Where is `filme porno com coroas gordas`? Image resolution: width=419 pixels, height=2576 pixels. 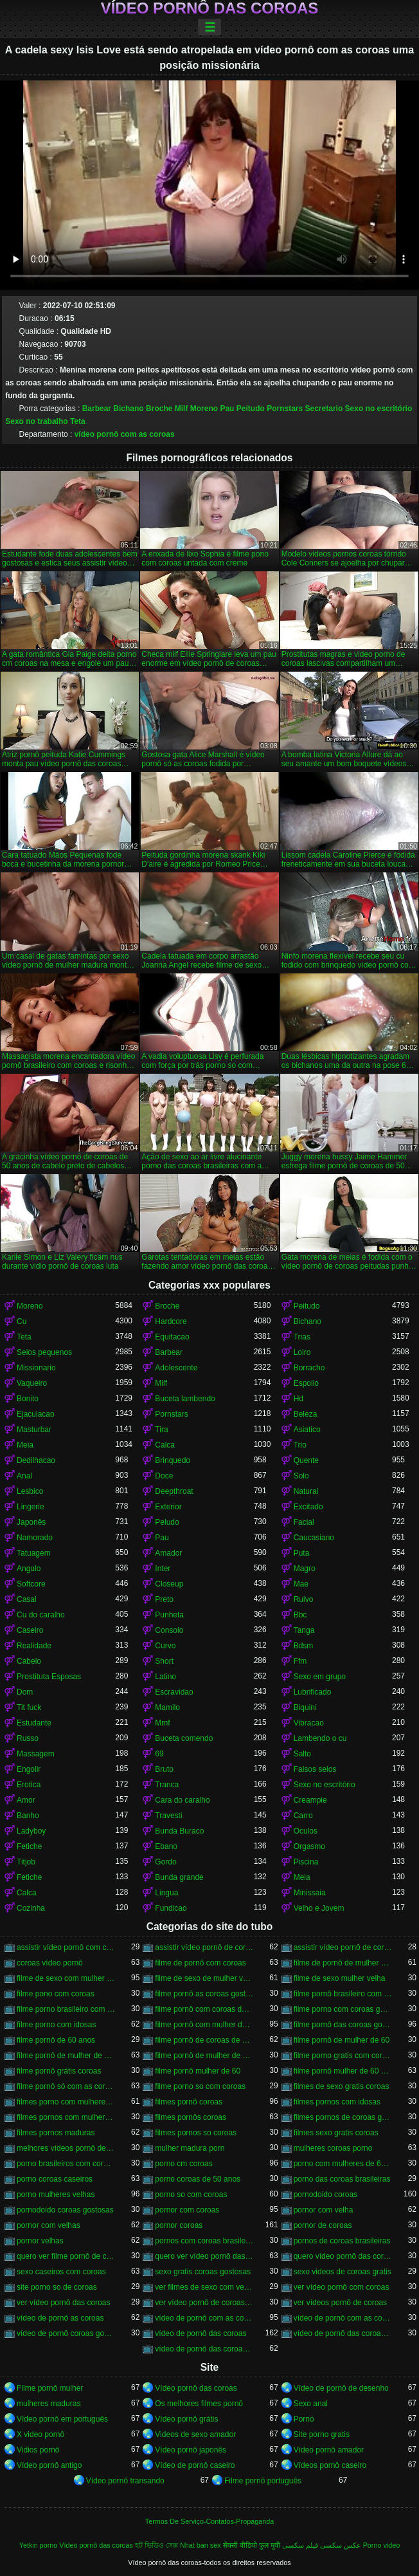
filme porno com coroas gordas is located at coordinates (343, 2009).